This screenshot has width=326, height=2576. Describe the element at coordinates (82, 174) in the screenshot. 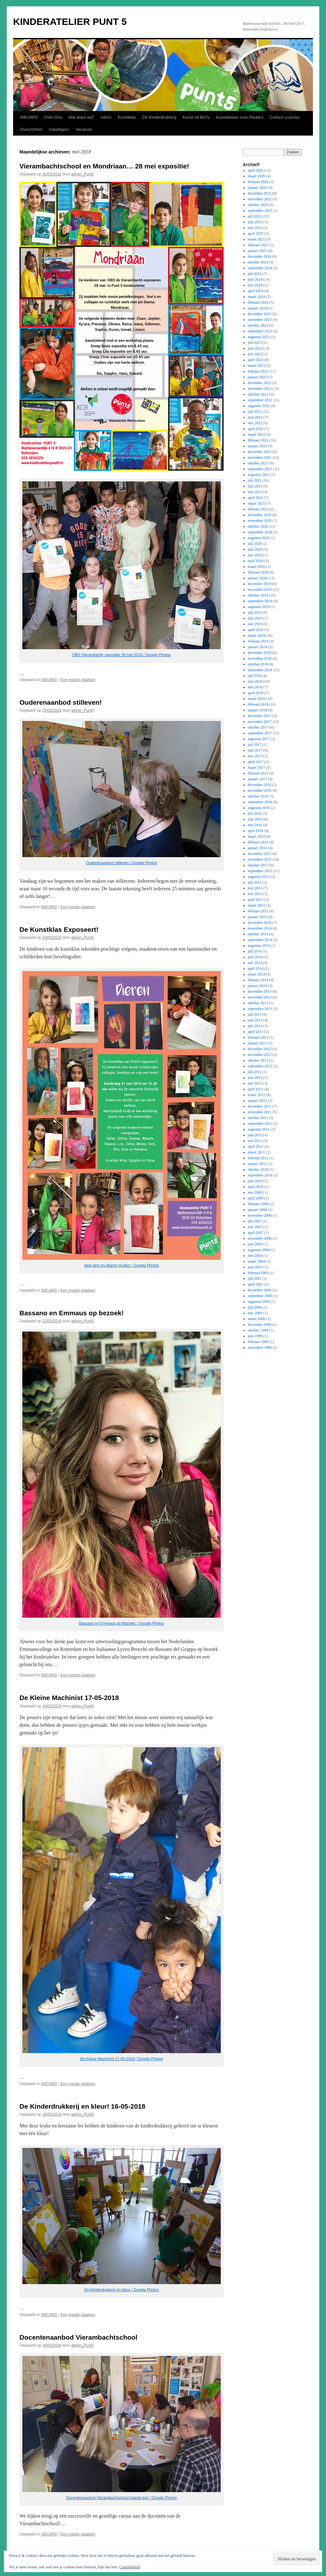

I see `admin_Punt5` at that location.